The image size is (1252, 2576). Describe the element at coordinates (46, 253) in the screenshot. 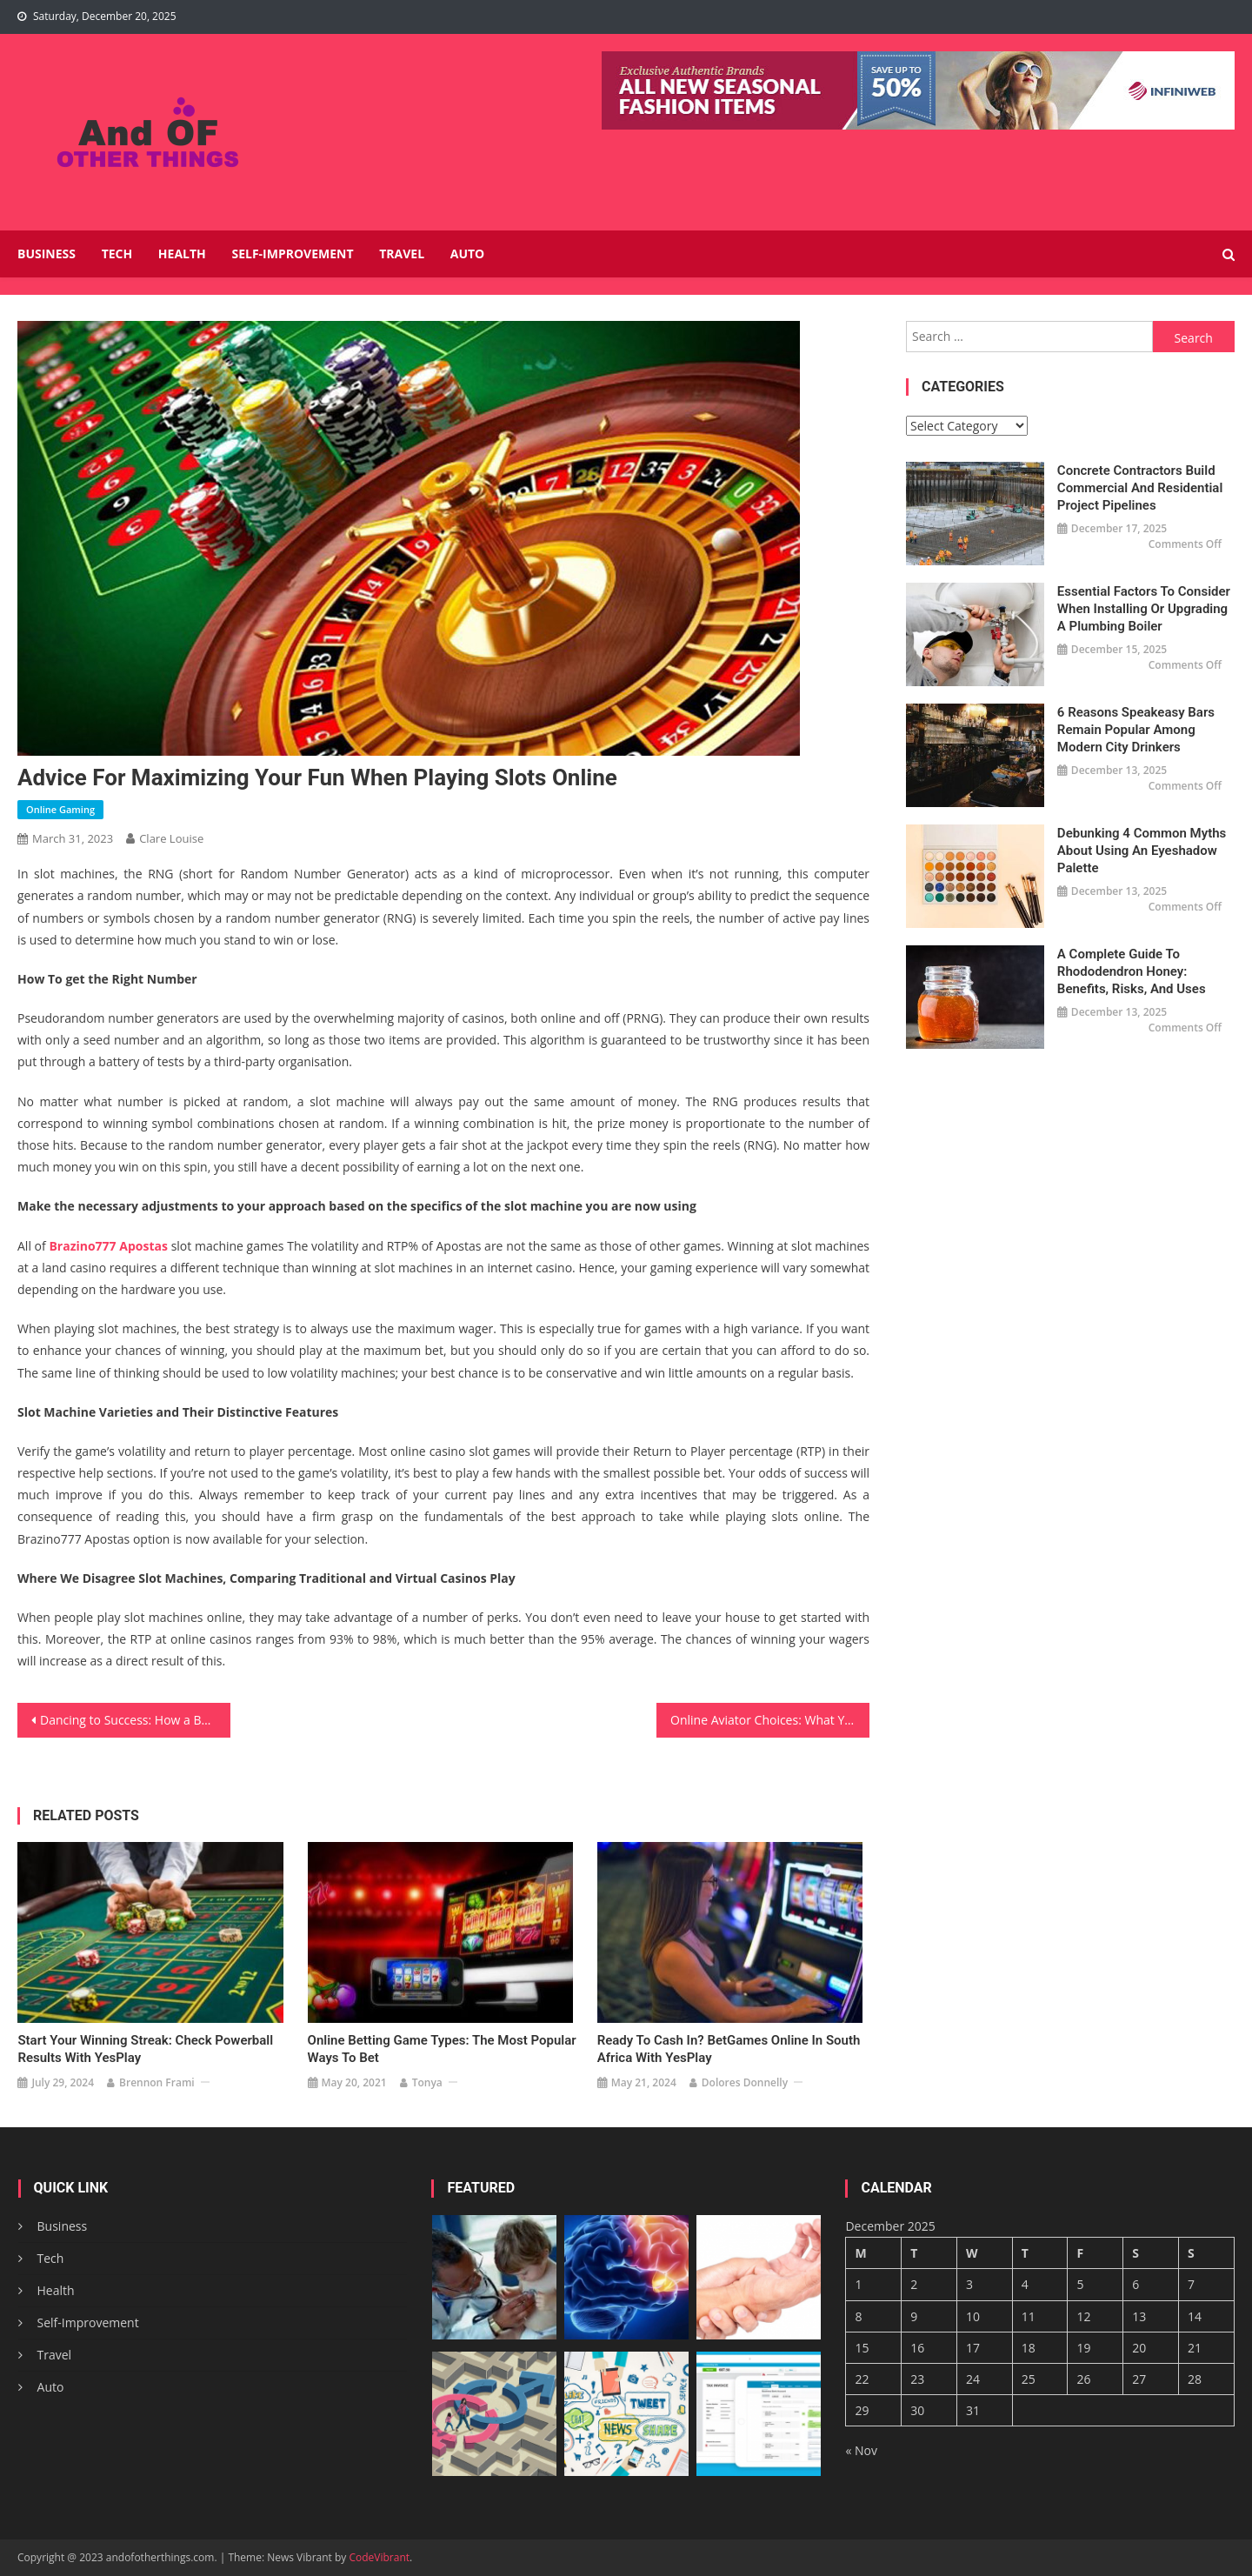

I see `Business` at that location.